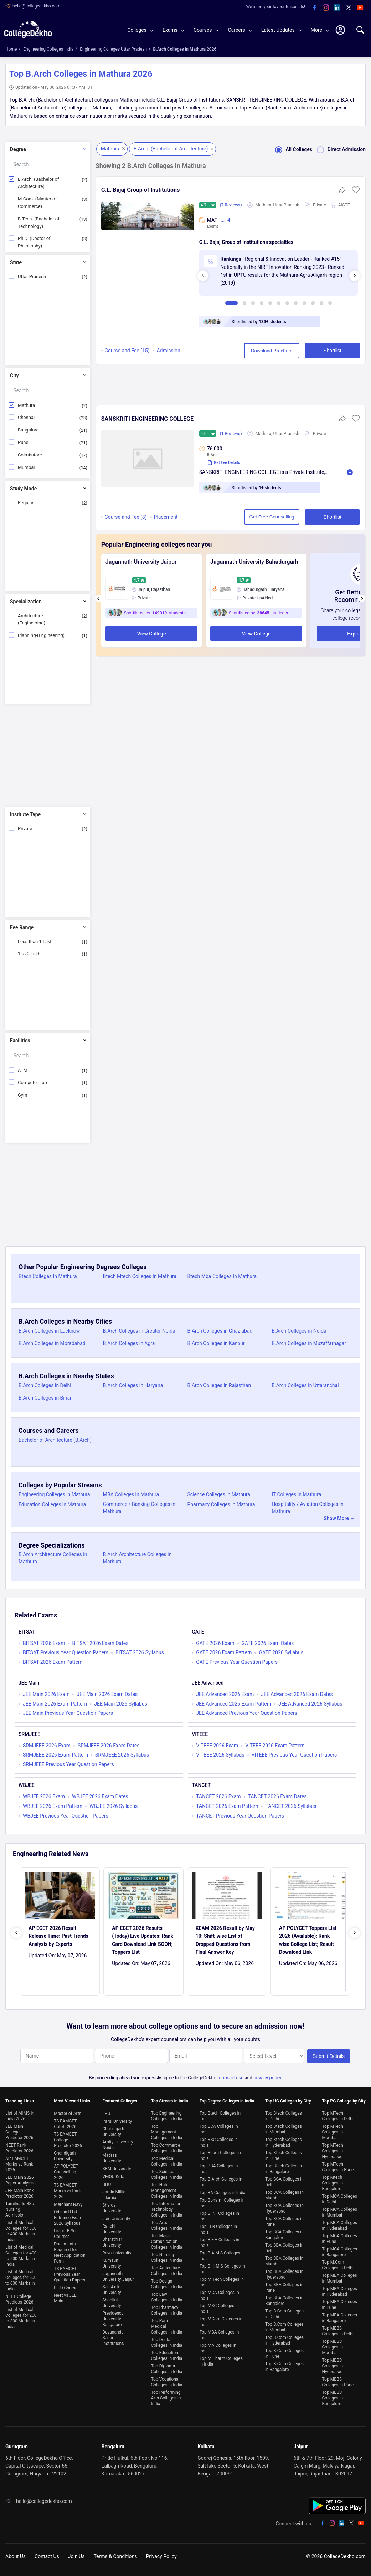 This screenshot has width=371, height=2576. I want to click on Top MBA Colleges in Pune, so click(339, 2304).